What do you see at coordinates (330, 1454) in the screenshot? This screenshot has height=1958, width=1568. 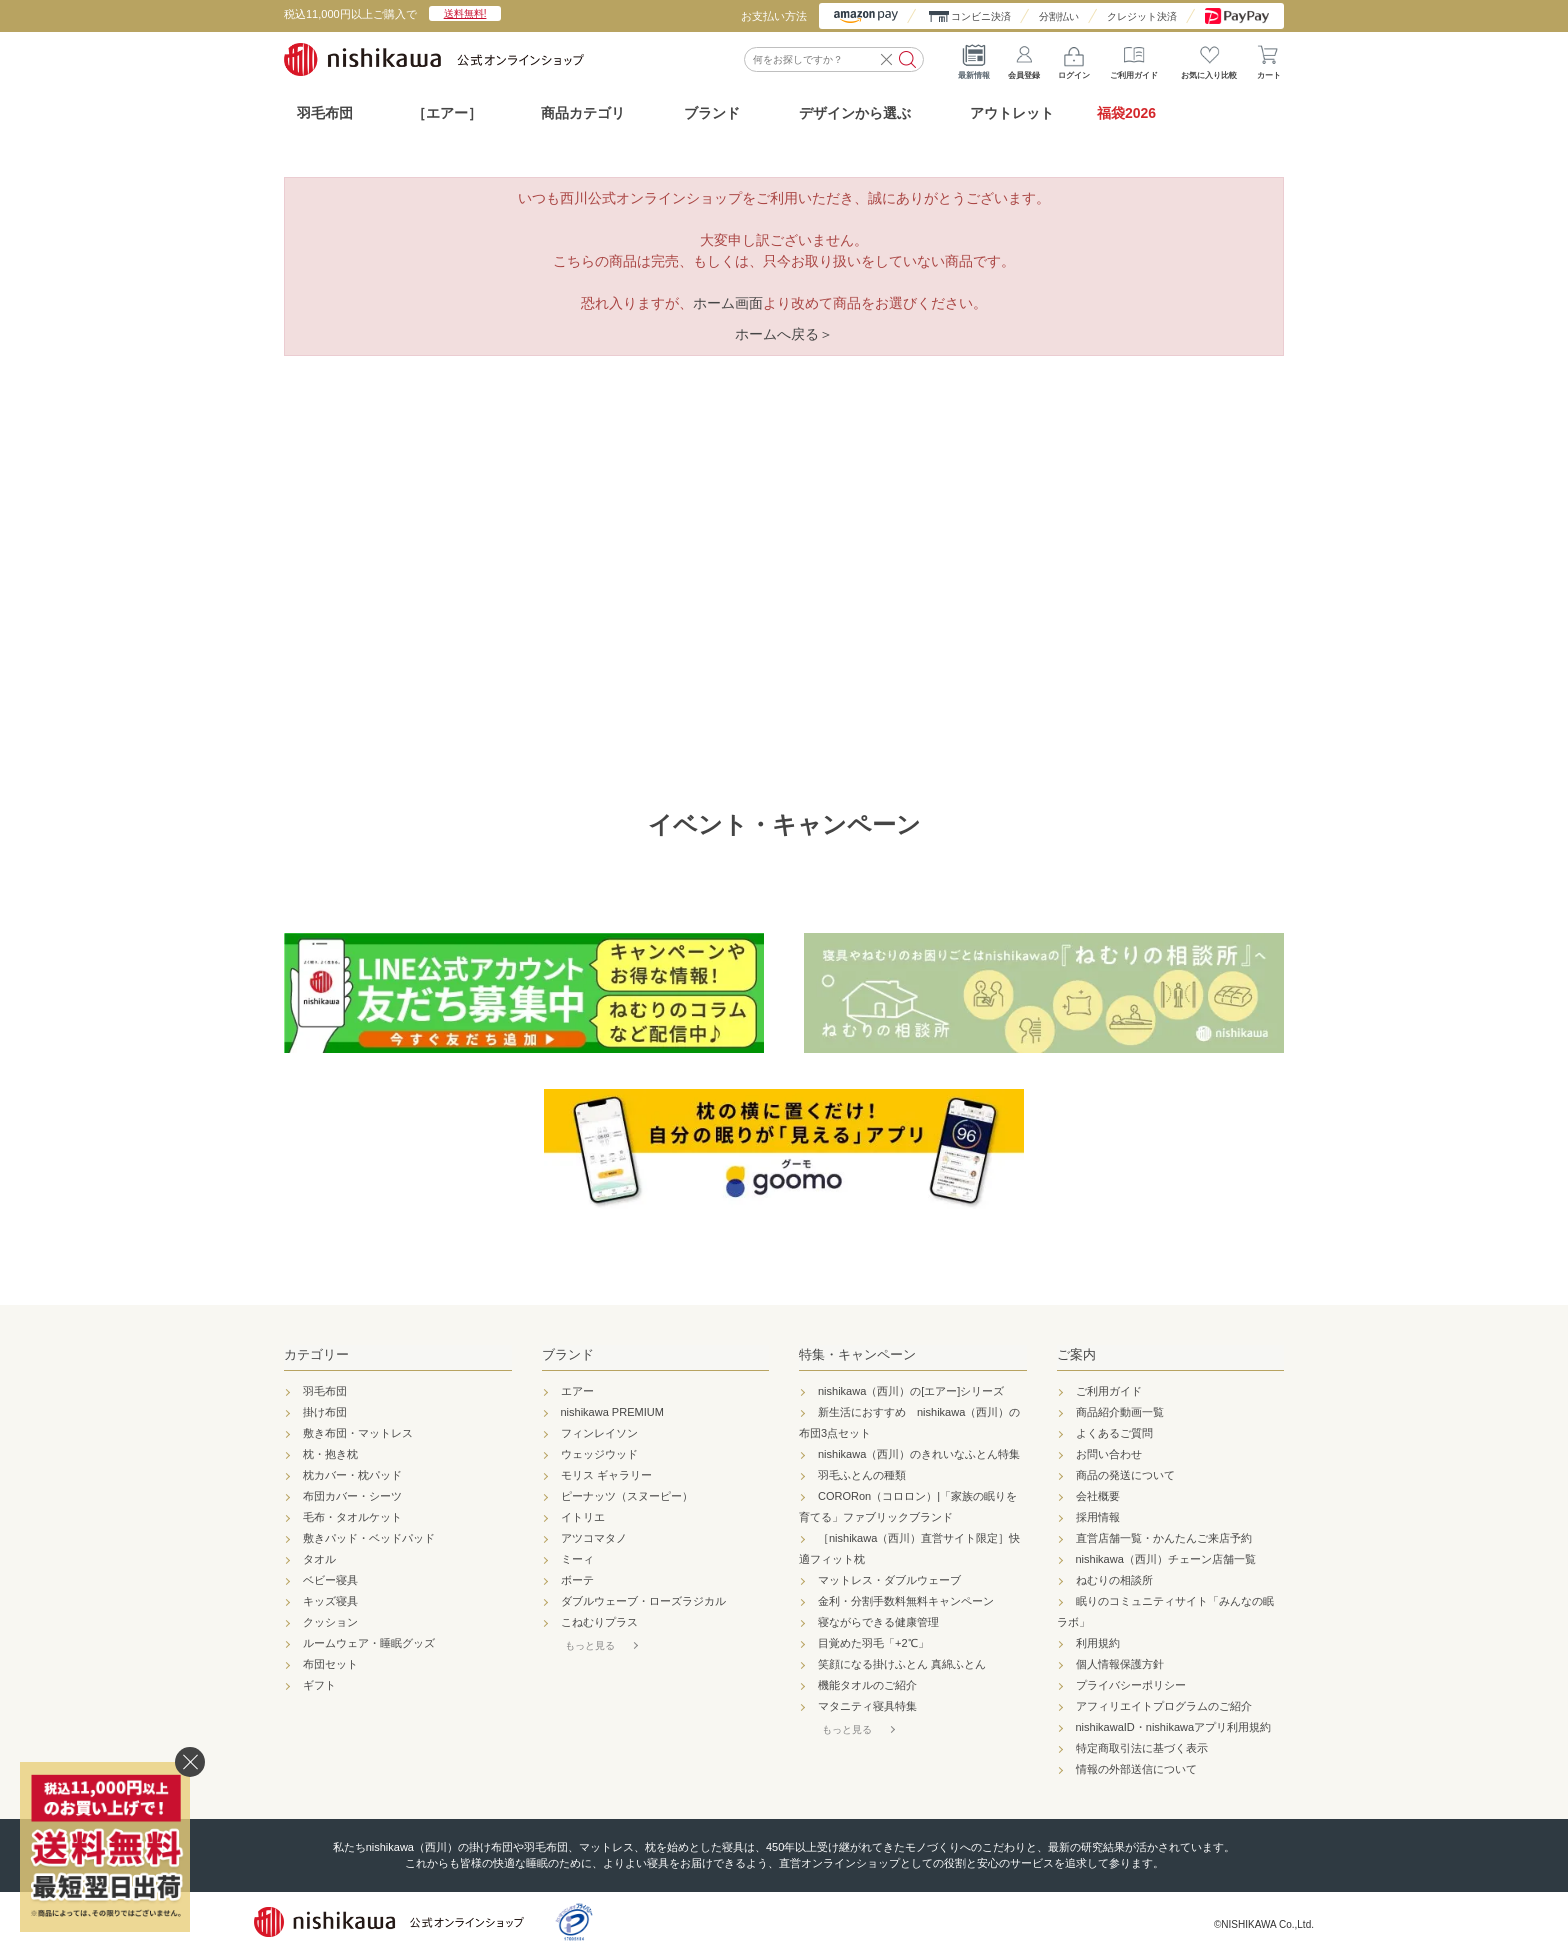 I see `枕・抱き枕` at bounding box center [330, 1454].